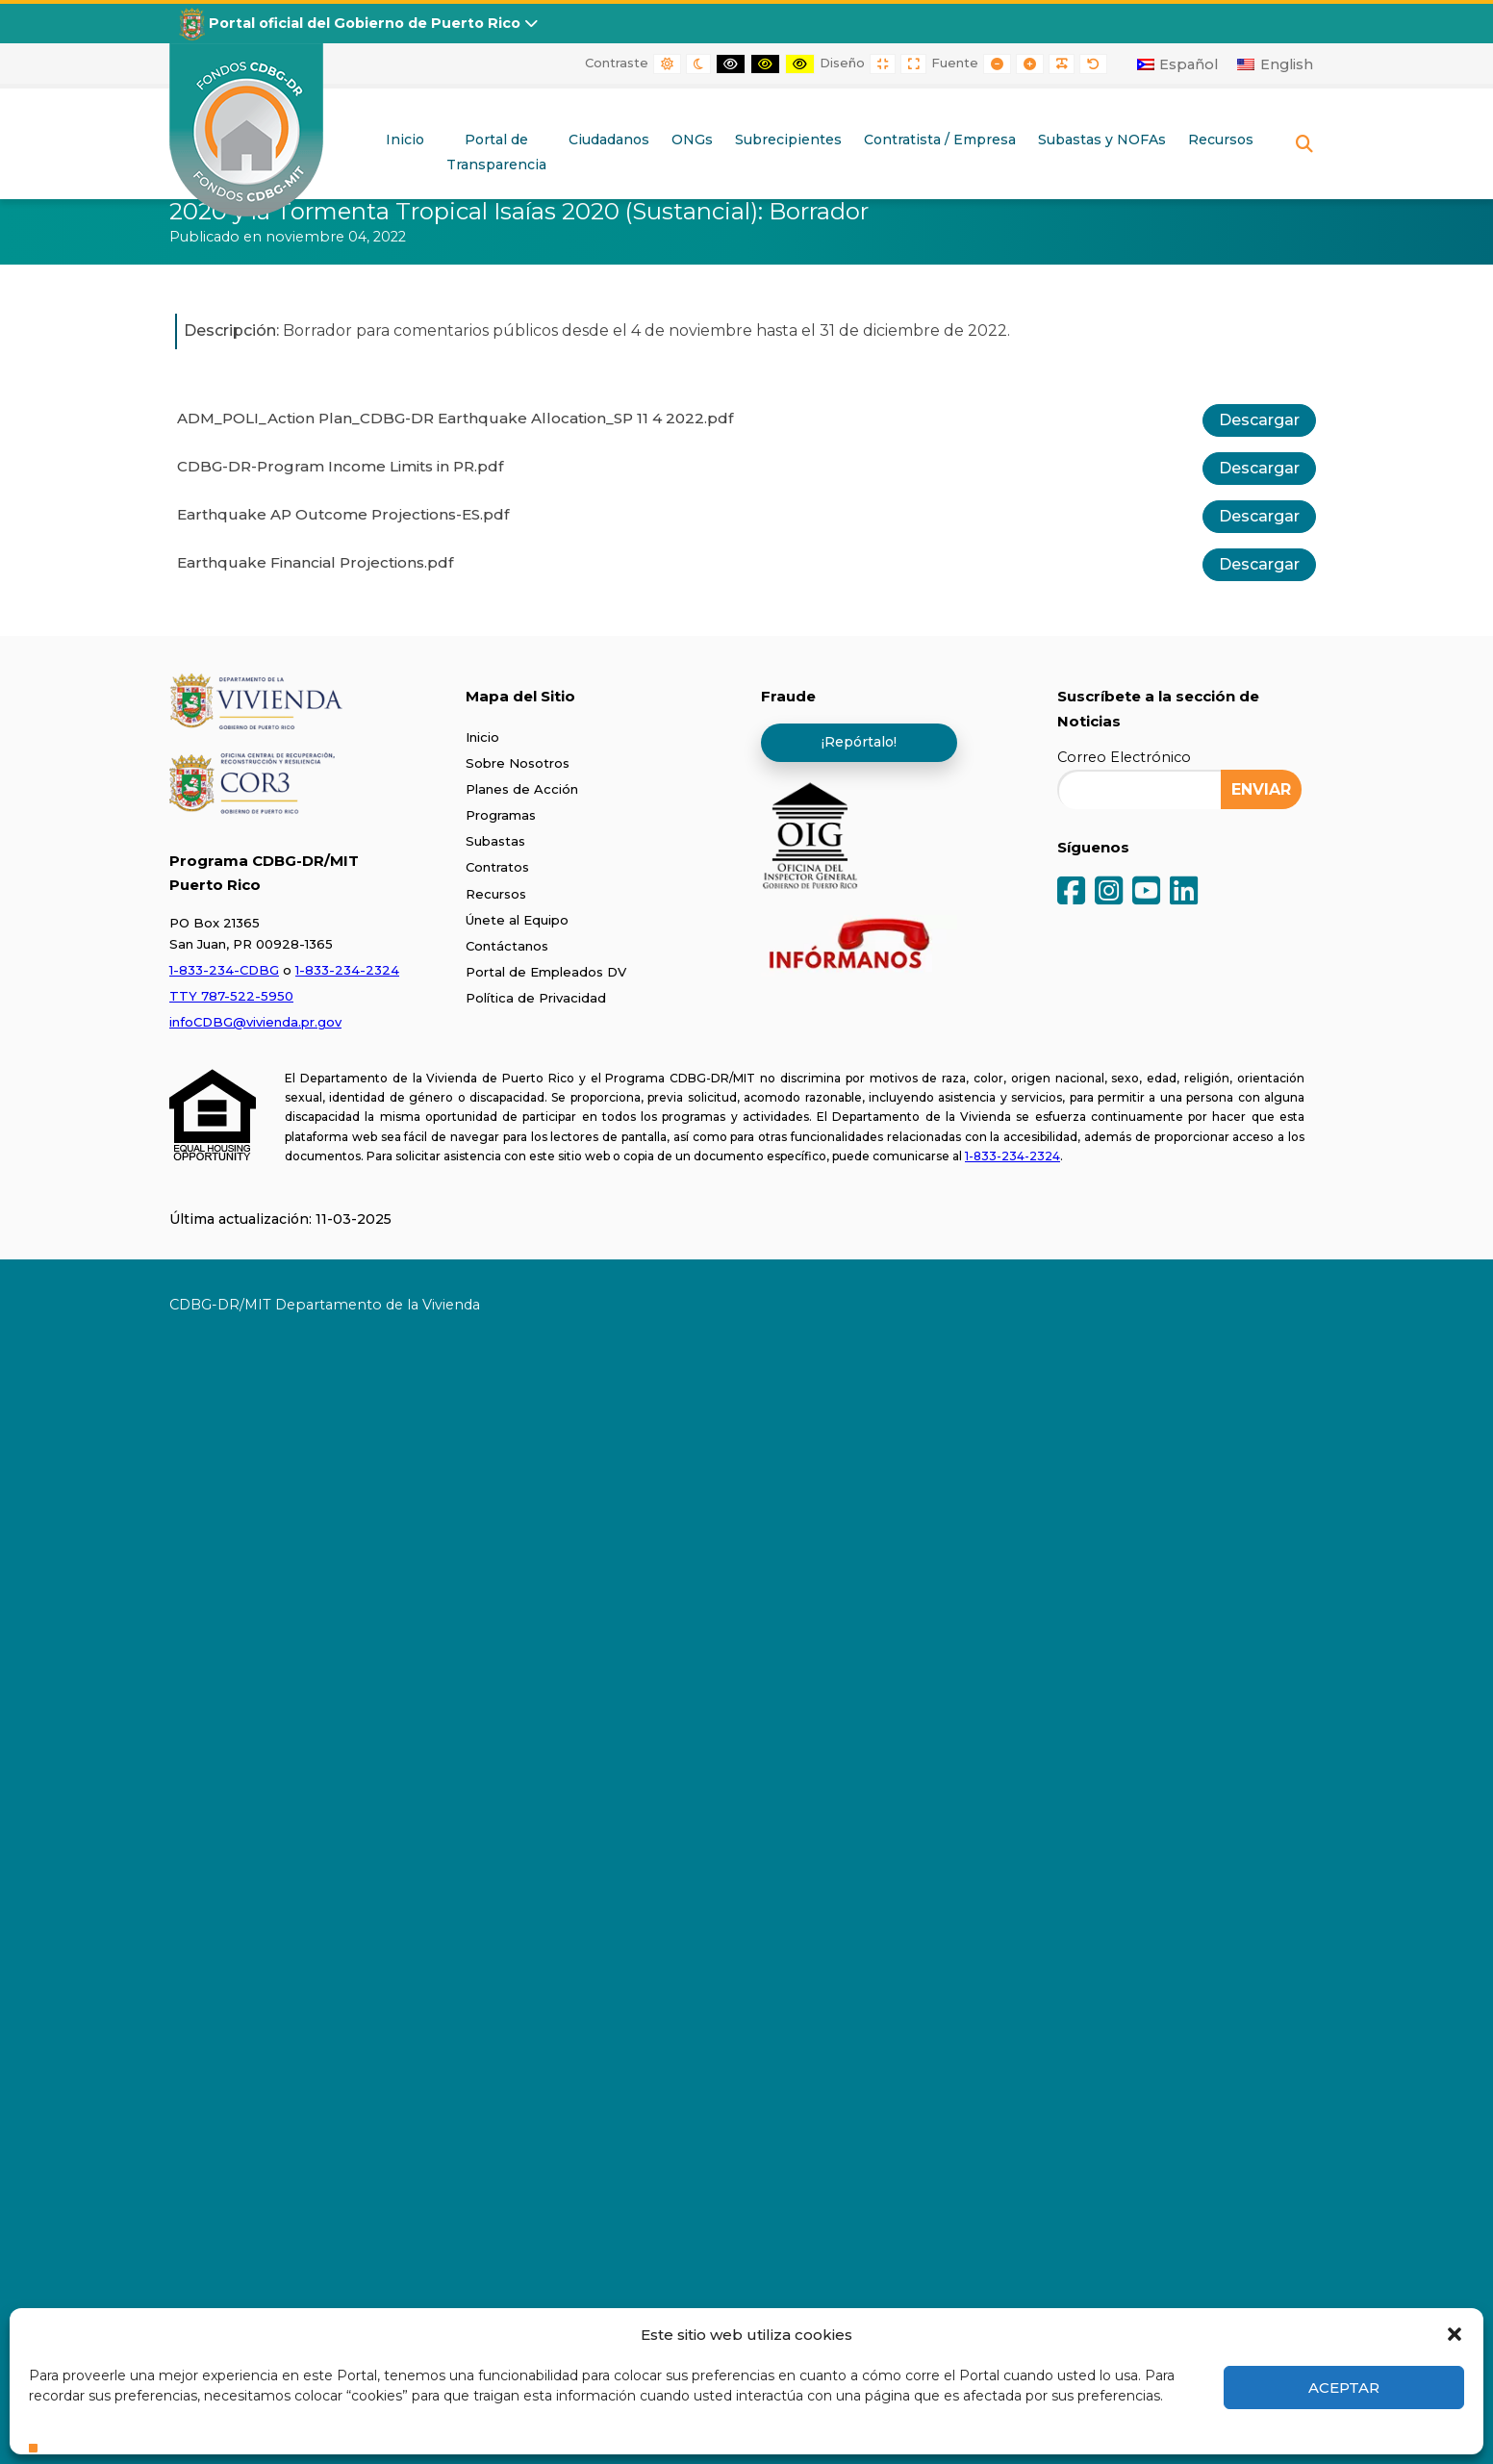 The height and width of the screenshot is (2464, 1493). I want to click on Aceptar, so click(1343, 2387).